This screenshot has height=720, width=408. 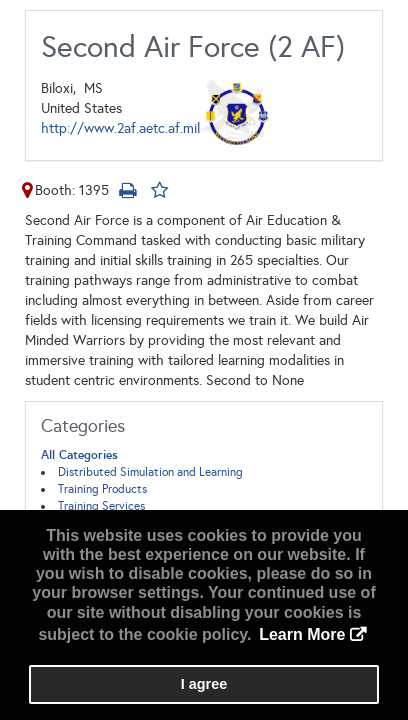 I want to click on http://www.2af.aetc.af.mil, so click(x=120, y=128).